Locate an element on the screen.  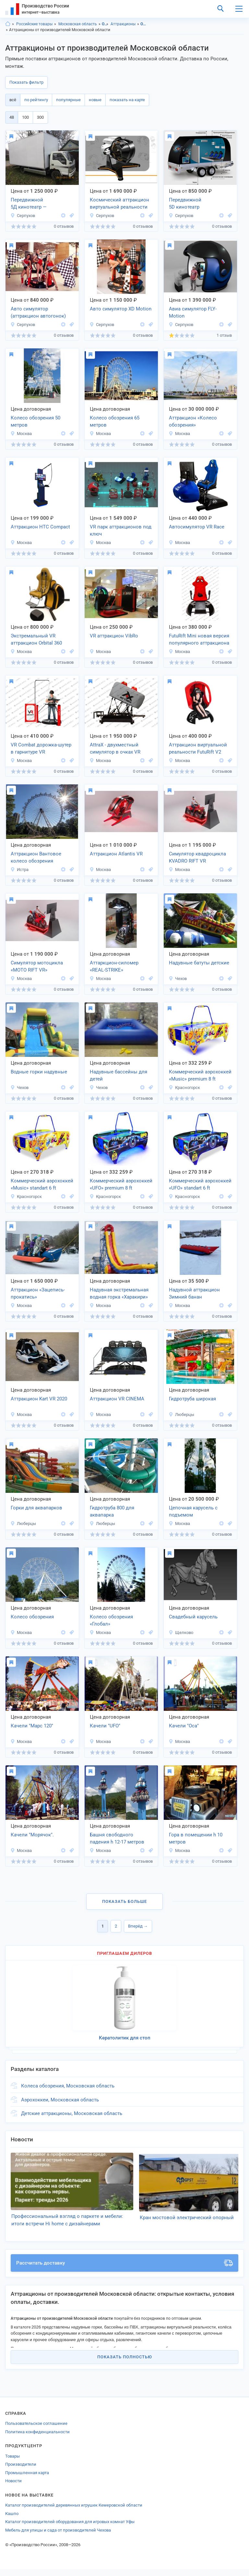
Политика конфиденциальности is located at coordinates (37, 2438).